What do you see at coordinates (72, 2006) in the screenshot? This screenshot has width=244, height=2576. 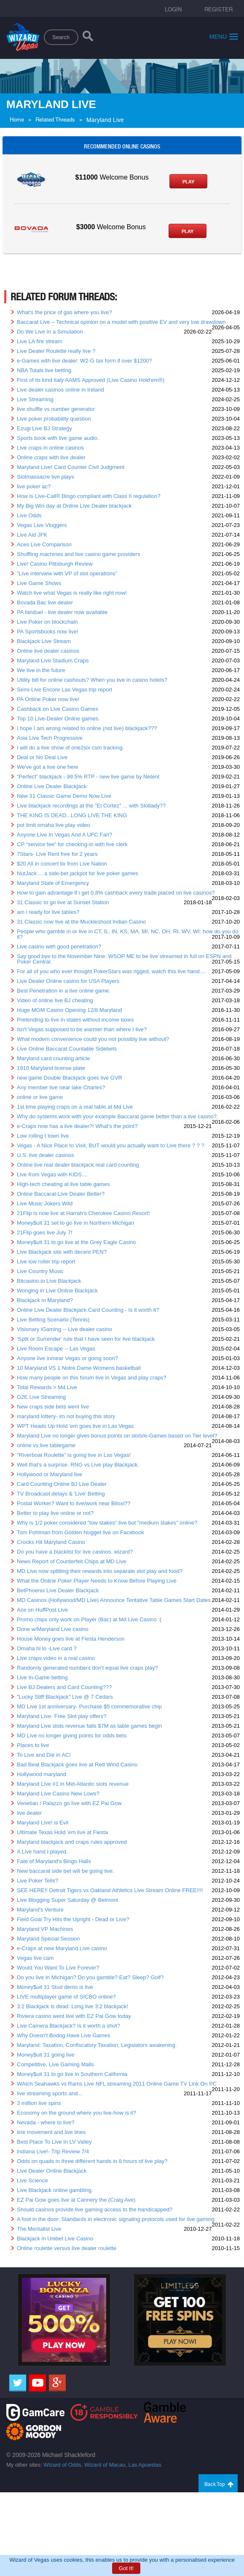 I see `3:2 Blackjack is dead. Long live 3:2 blackjack!` at bounding box center [72, 2006].